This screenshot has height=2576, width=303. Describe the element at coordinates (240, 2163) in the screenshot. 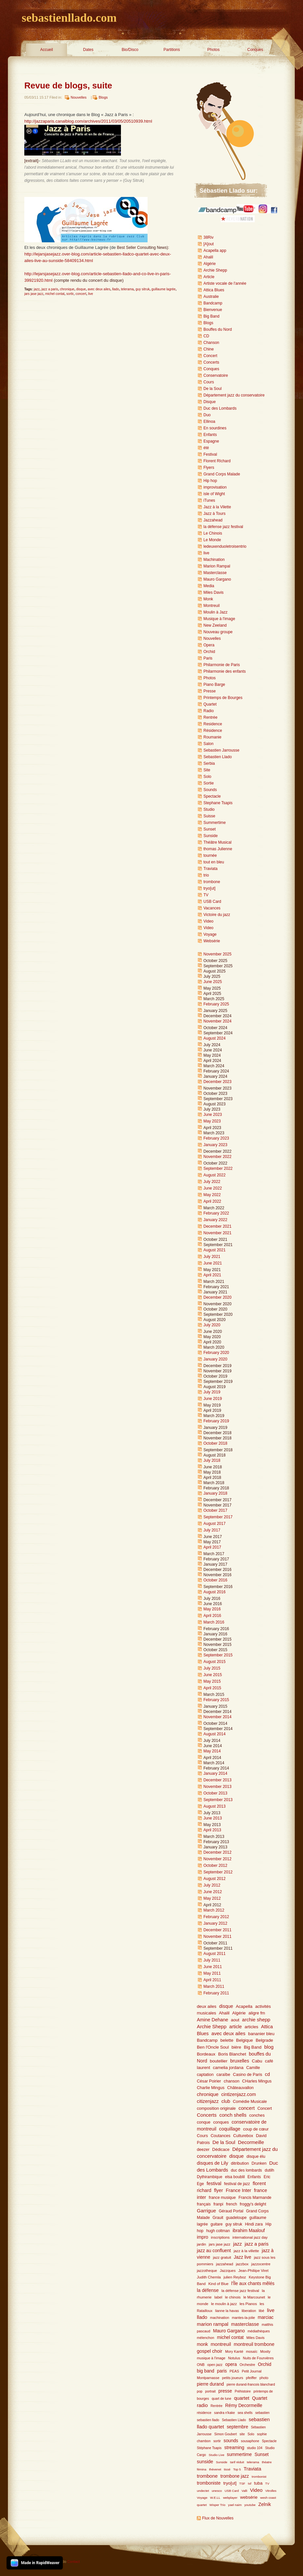

I see `ditribution` at that location.